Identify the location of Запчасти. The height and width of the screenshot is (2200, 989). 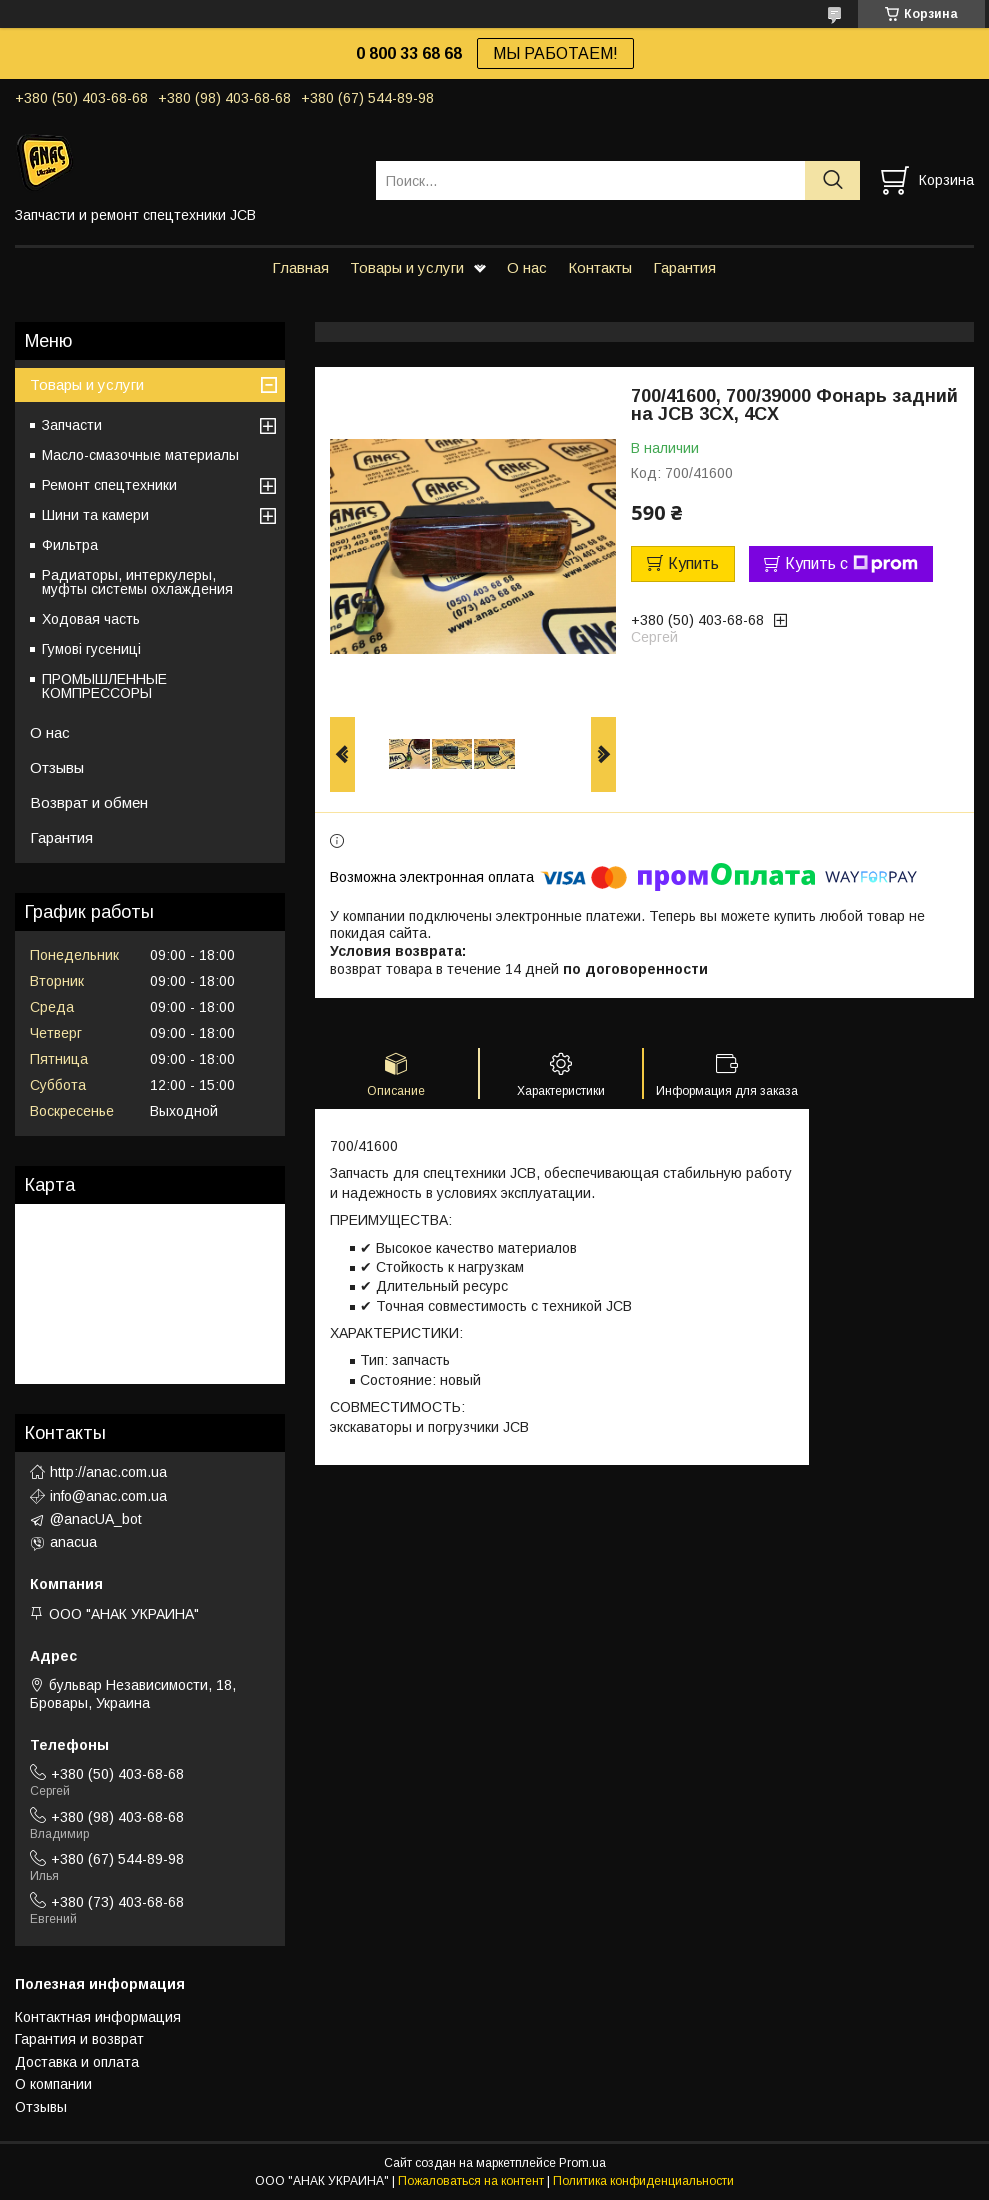
(72, 425).